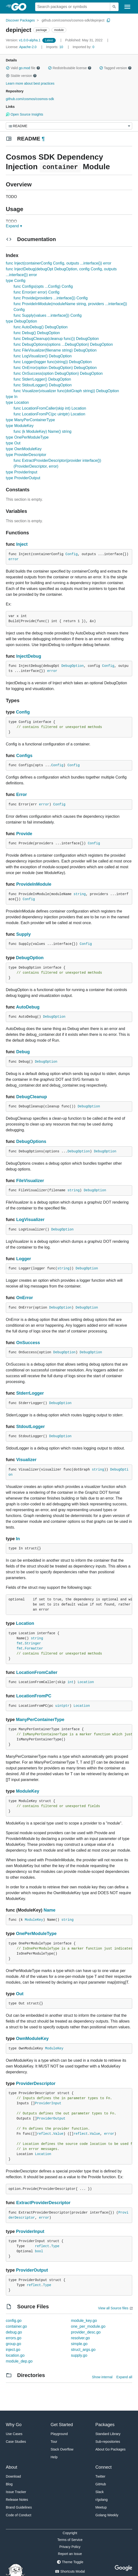 The height and width of the screenshot is (2576, 138). I want to click on Configs, so click(24, 755).